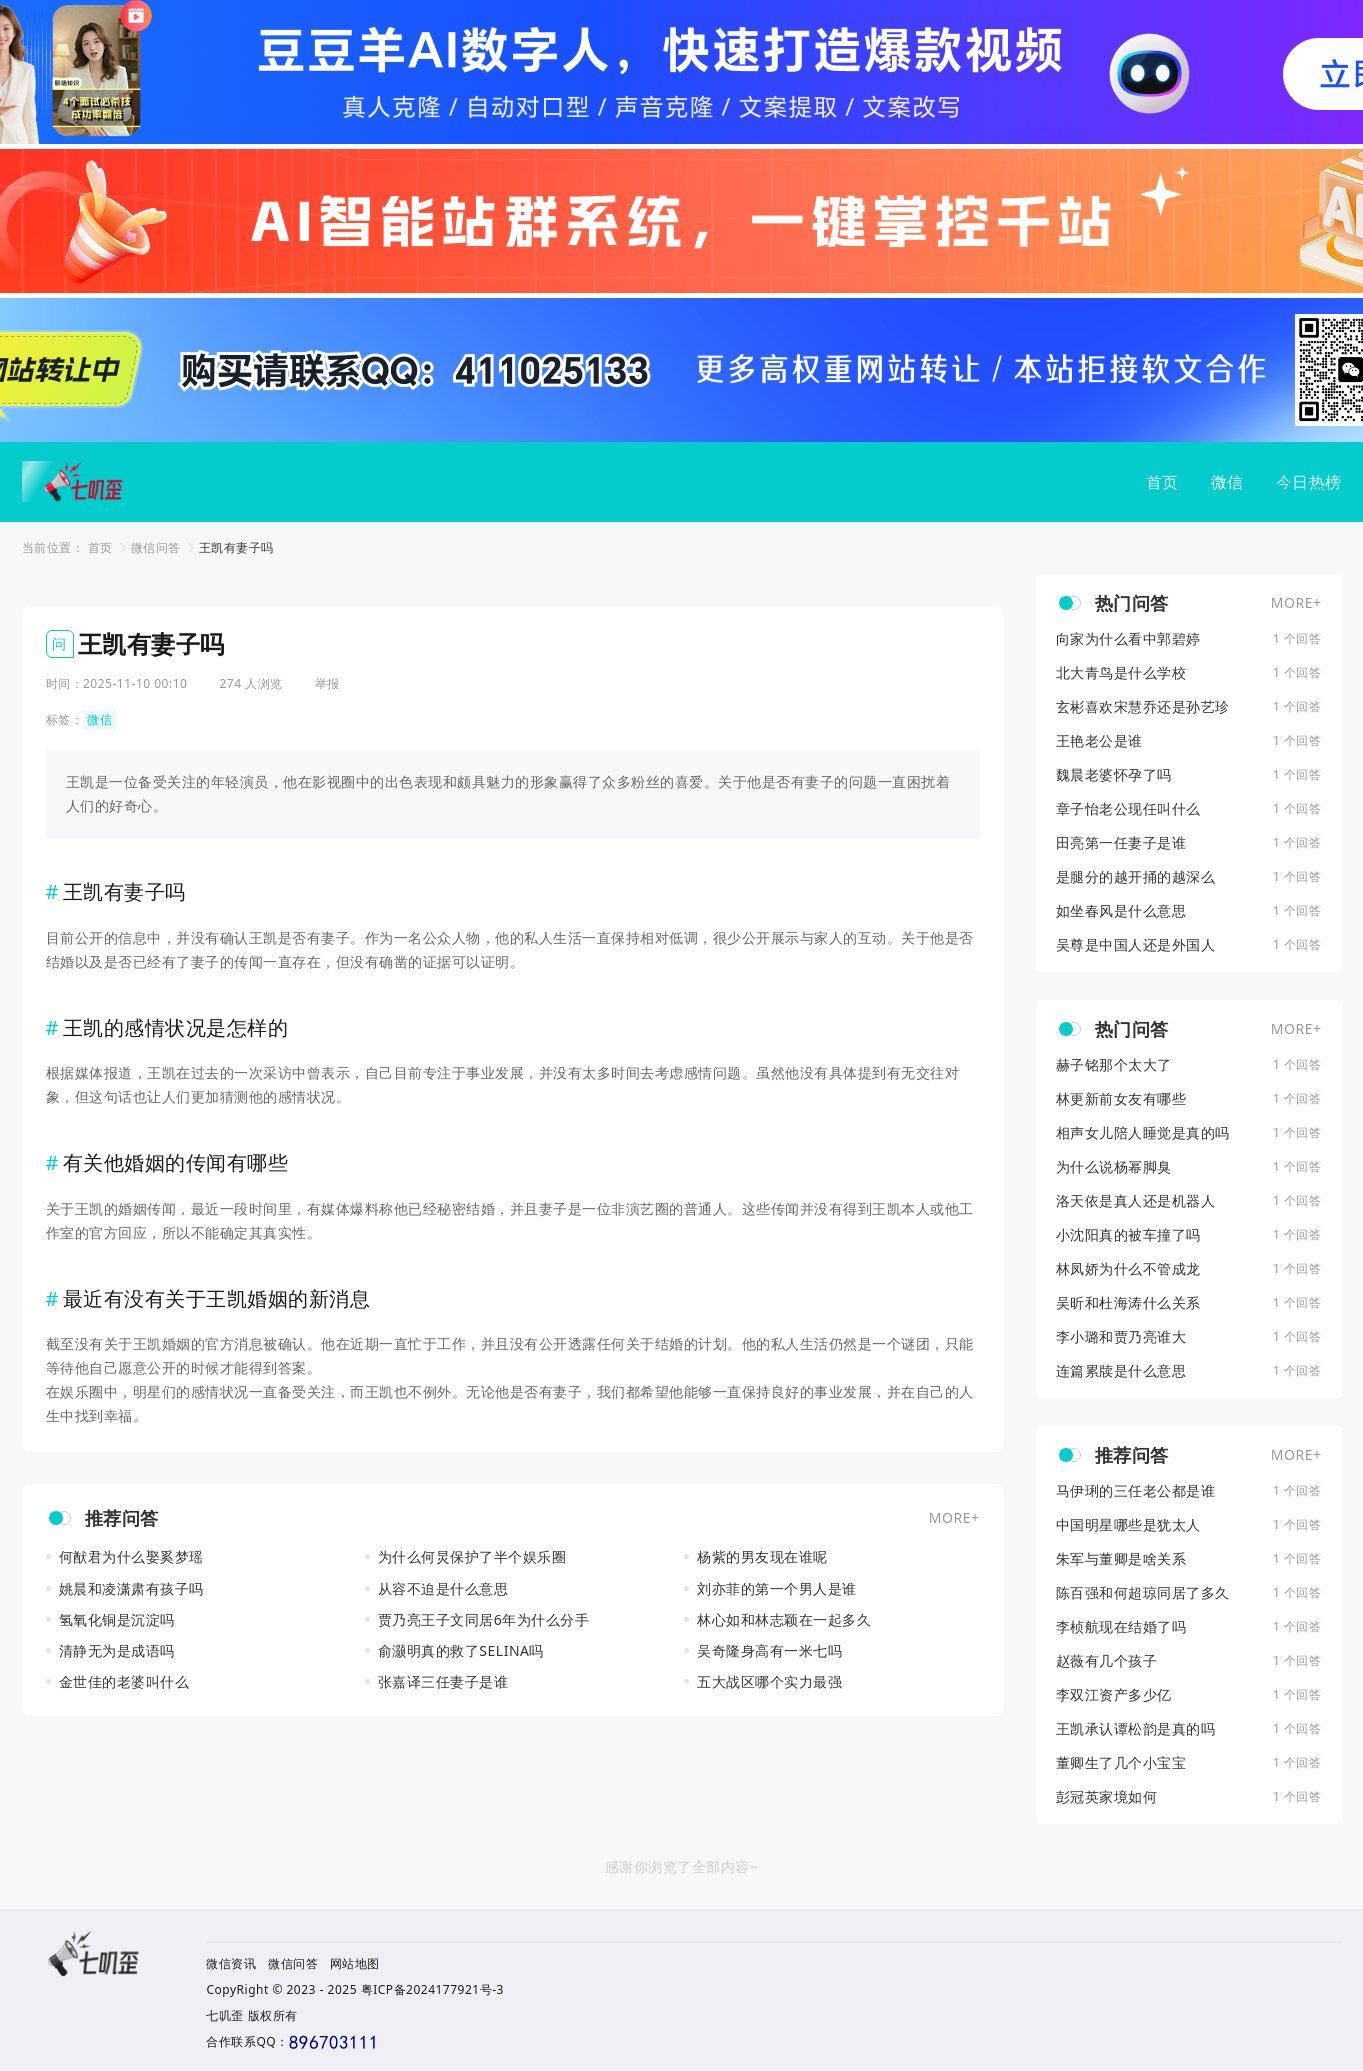  Describe the element at coordinates (1136, 1201) in the screenshot. I see `洛天依是真人还是机器人` at that location.